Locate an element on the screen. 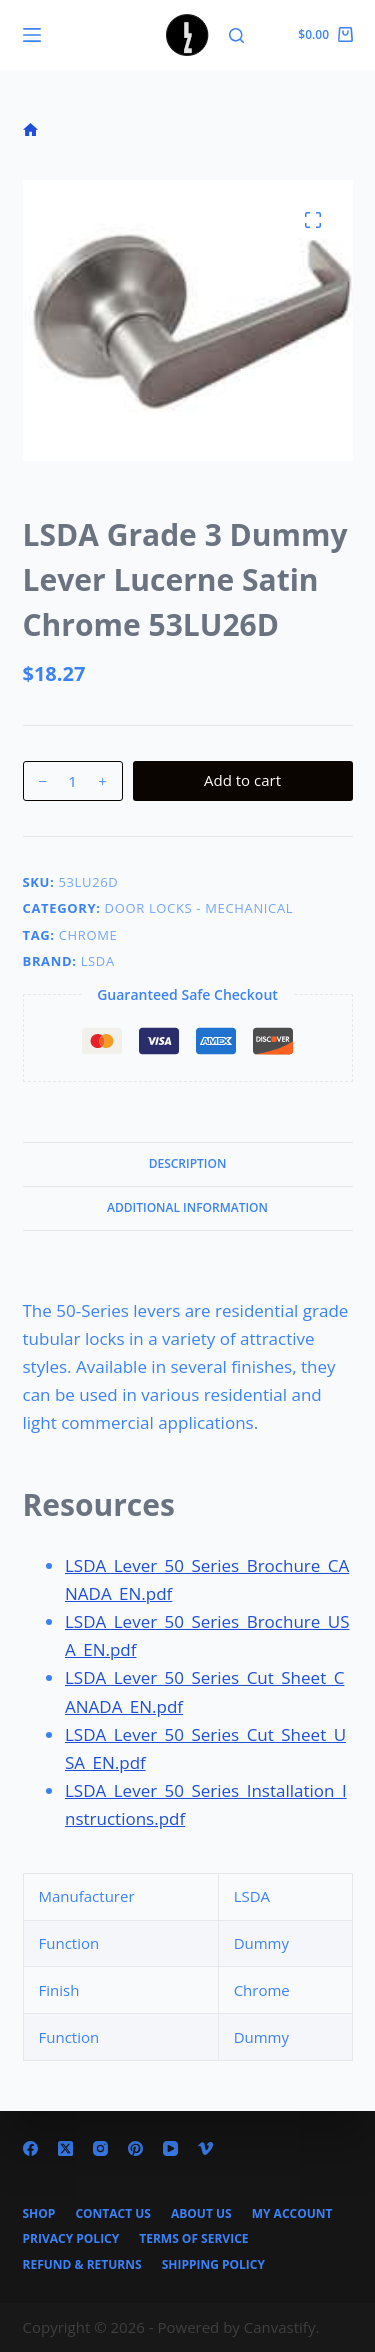 This screenshot has height=2352, width=375. [Menu] is located at coordinates (32, 35).